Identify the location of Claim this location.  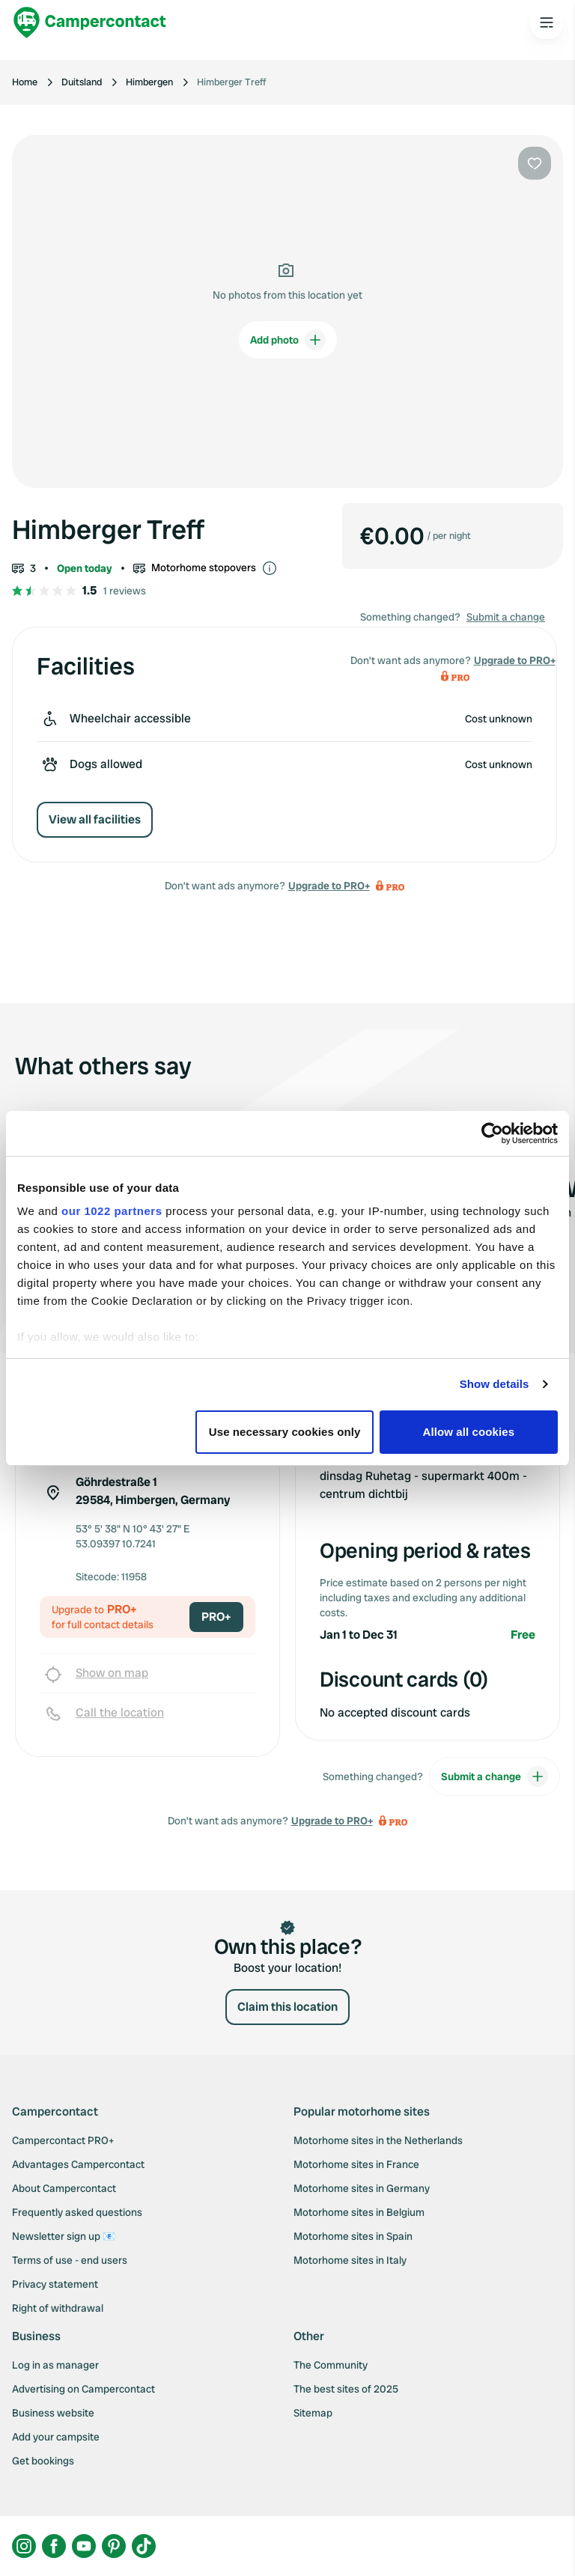
(287, 2007).